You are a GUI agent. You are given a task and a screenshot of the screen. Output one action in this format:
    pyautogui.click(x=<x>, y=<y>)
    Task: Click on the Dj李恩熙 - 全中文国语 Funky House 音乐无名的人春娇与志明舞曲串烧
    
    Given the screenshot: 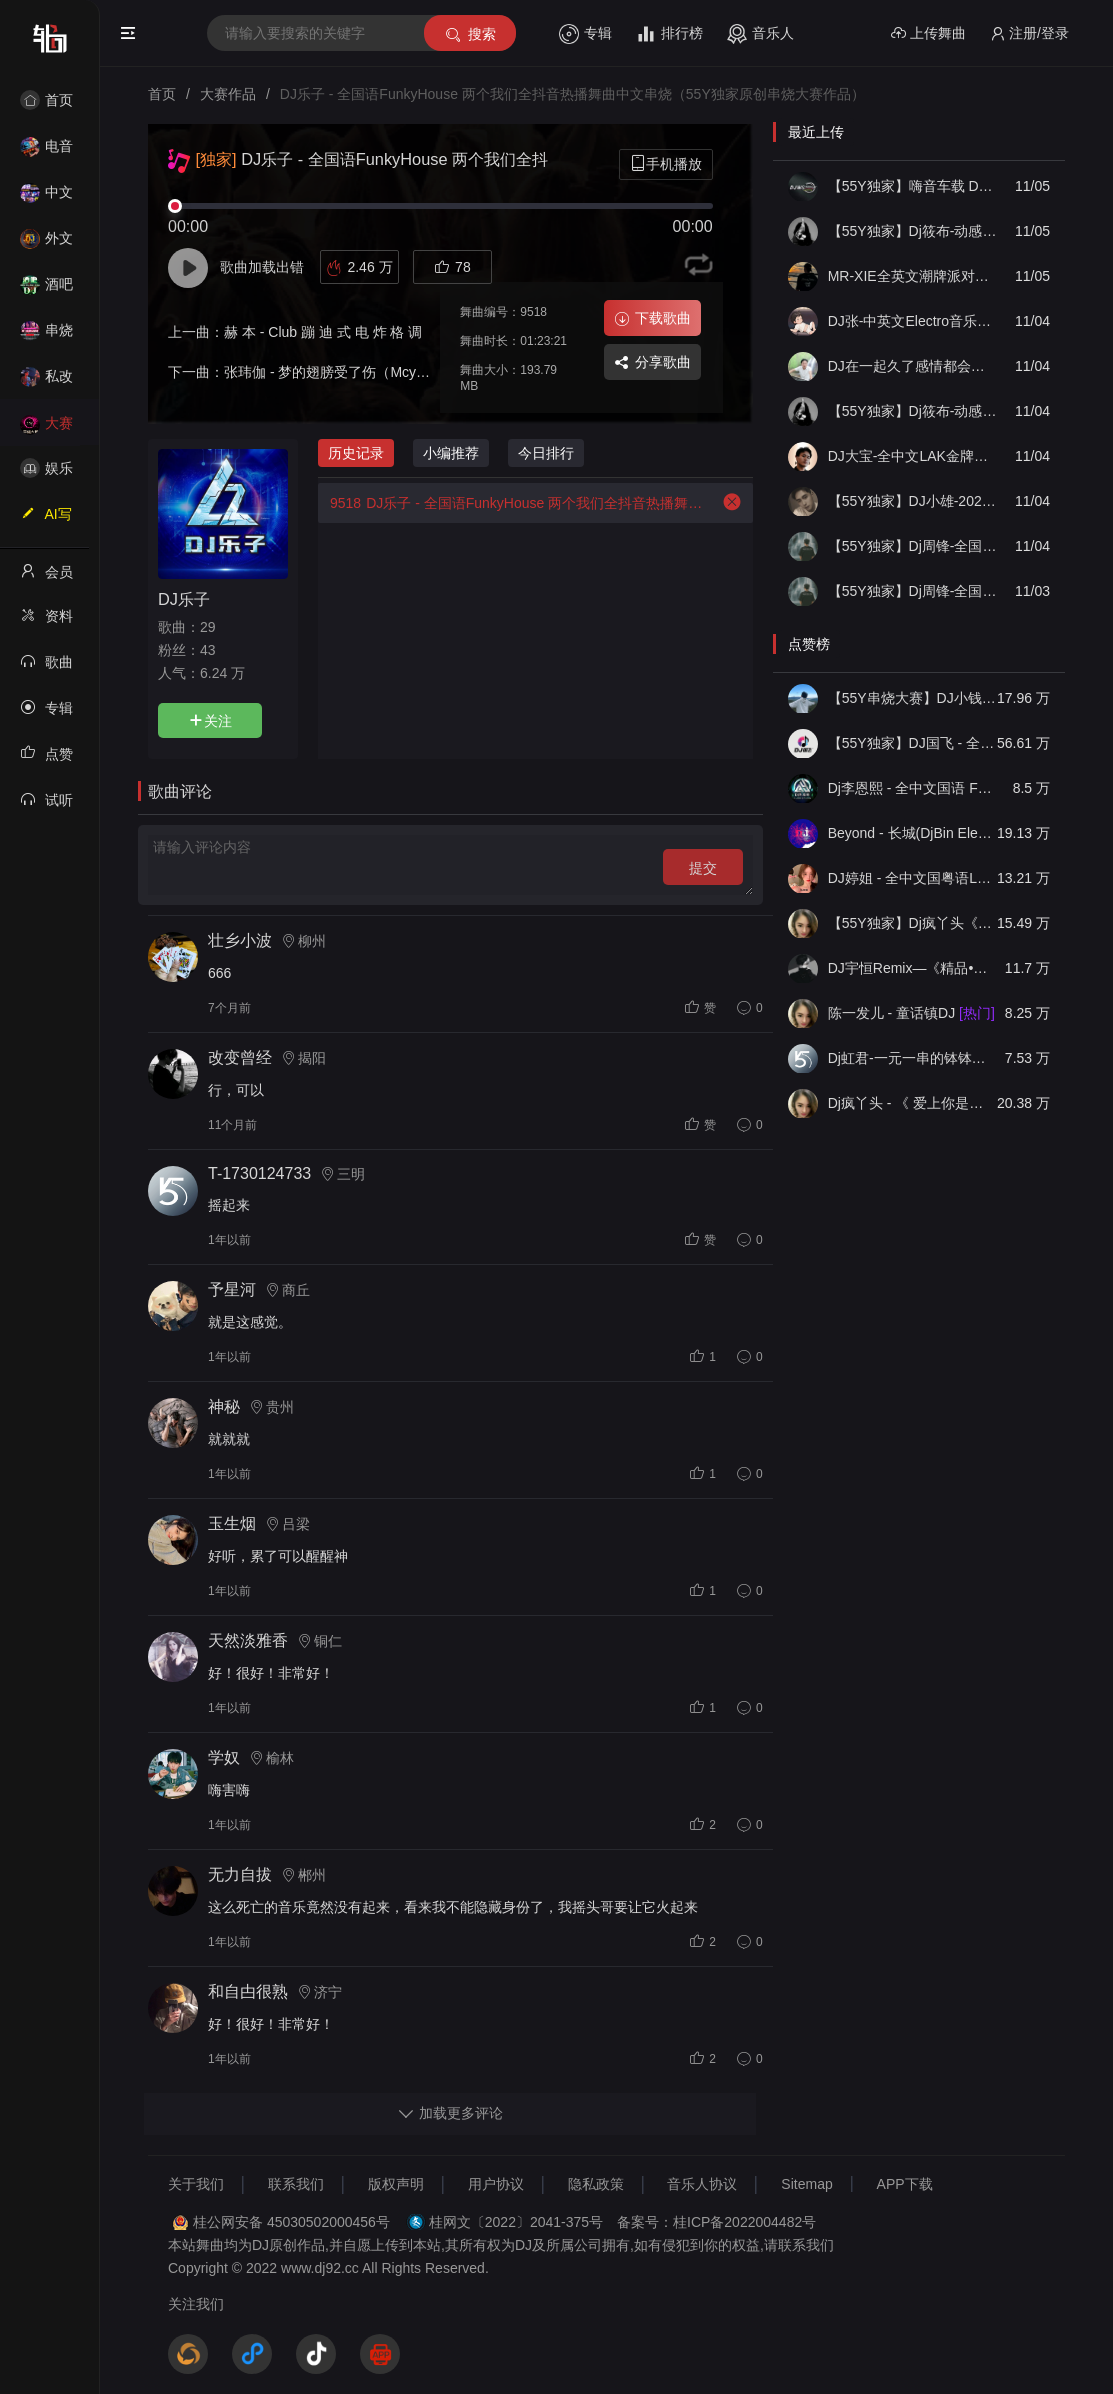 What is the action you would take?
    pyautogui.click(x=912, y=788)
    